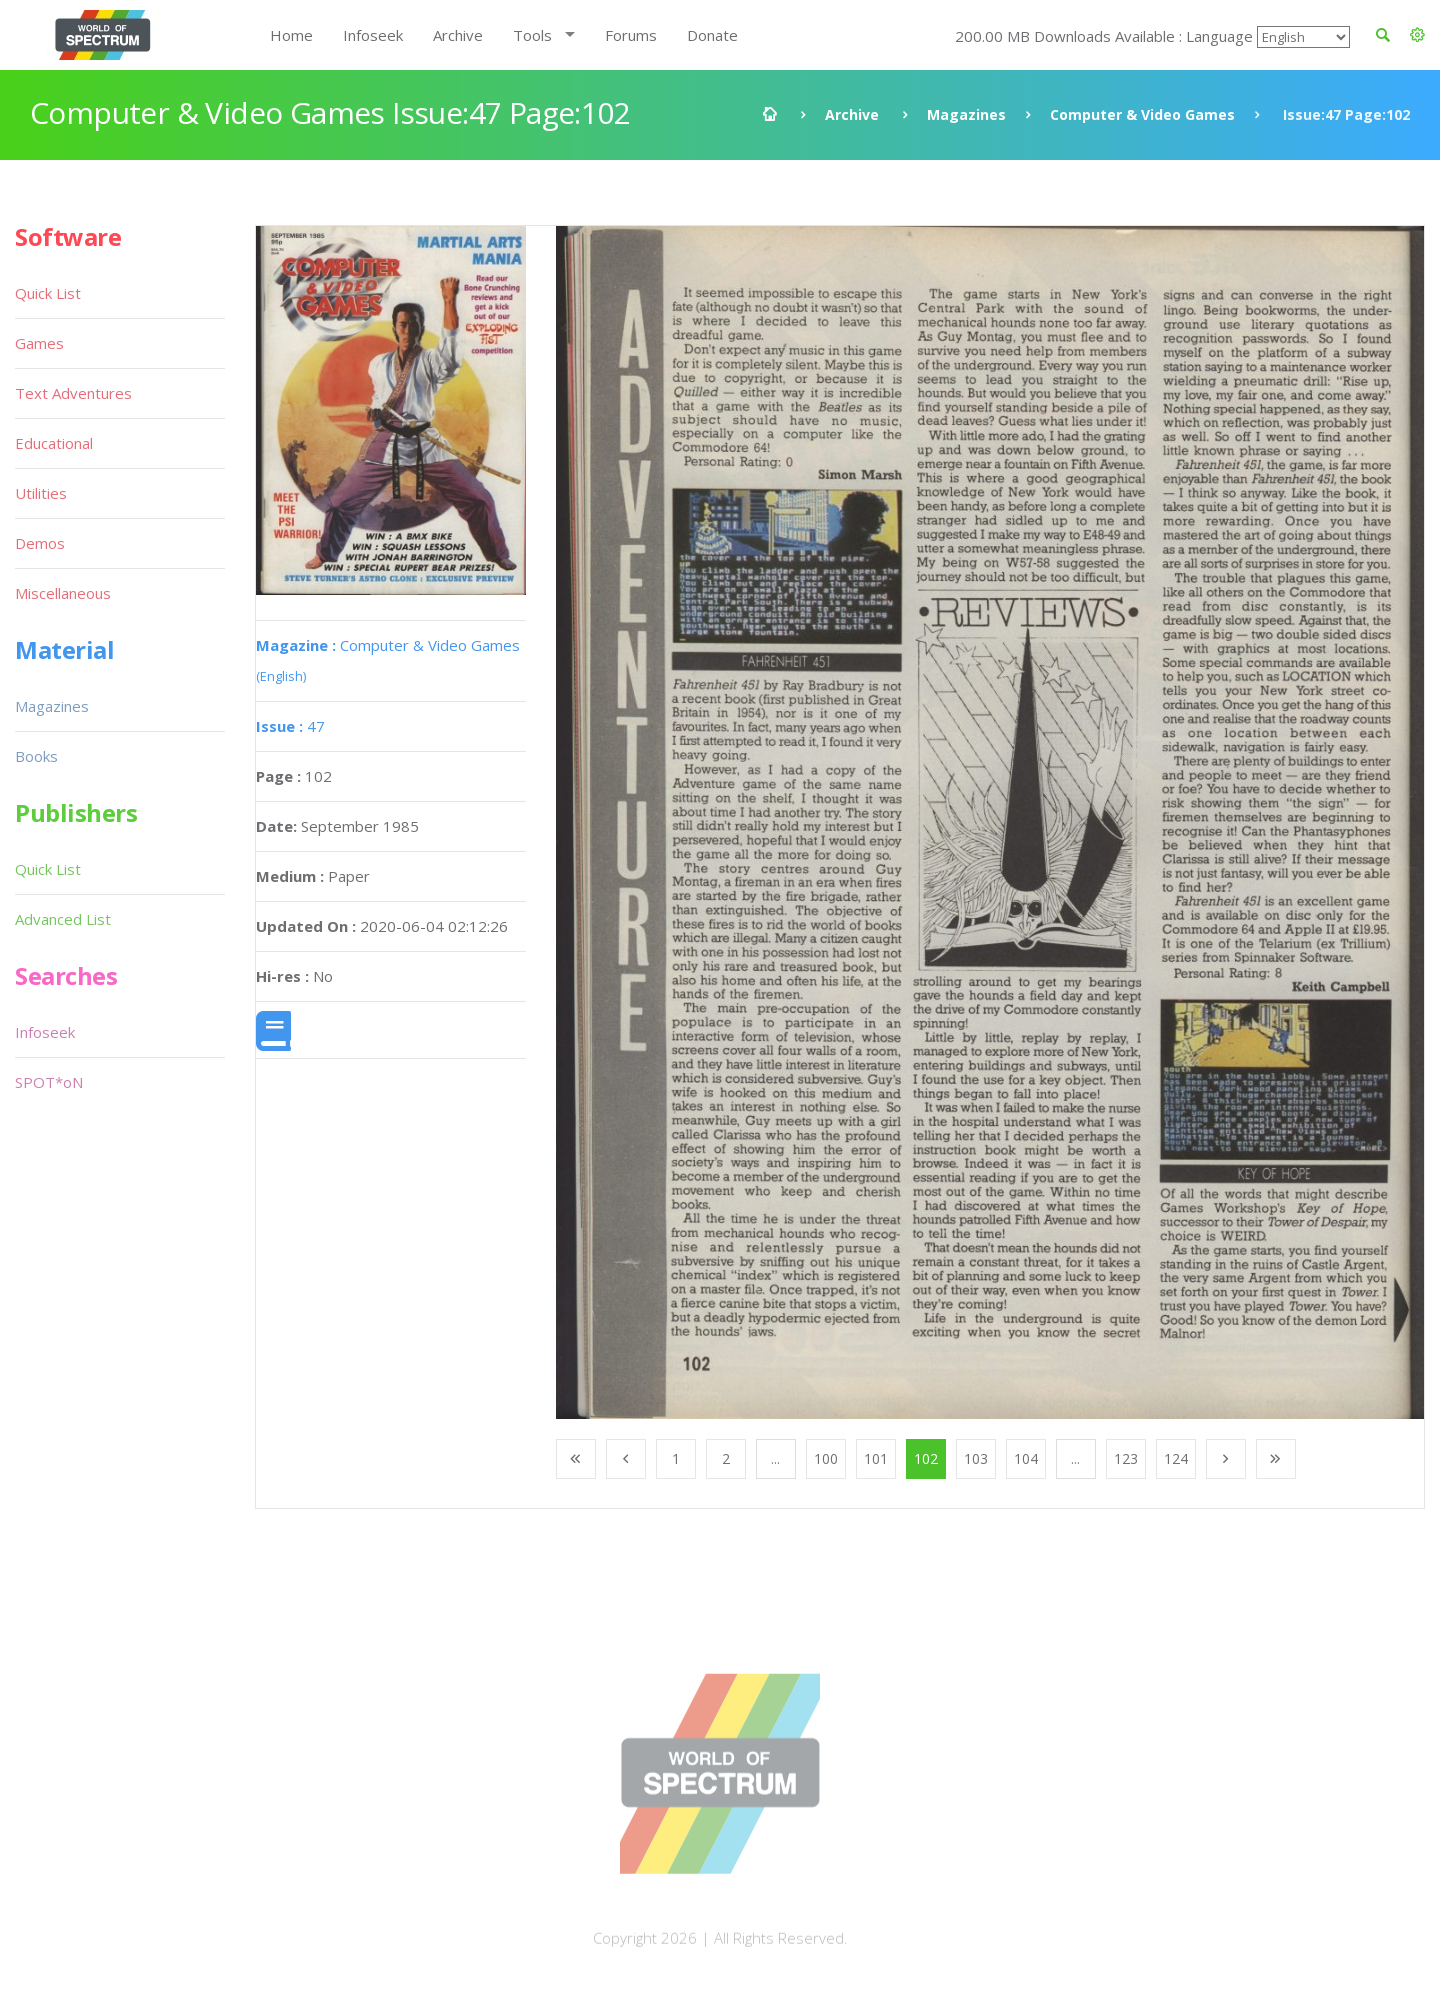 The height and width of the screenshot is (2008, 1440). Describe the element at coordinates (40, 543) in the screenshot. I see `Demos` at that location.